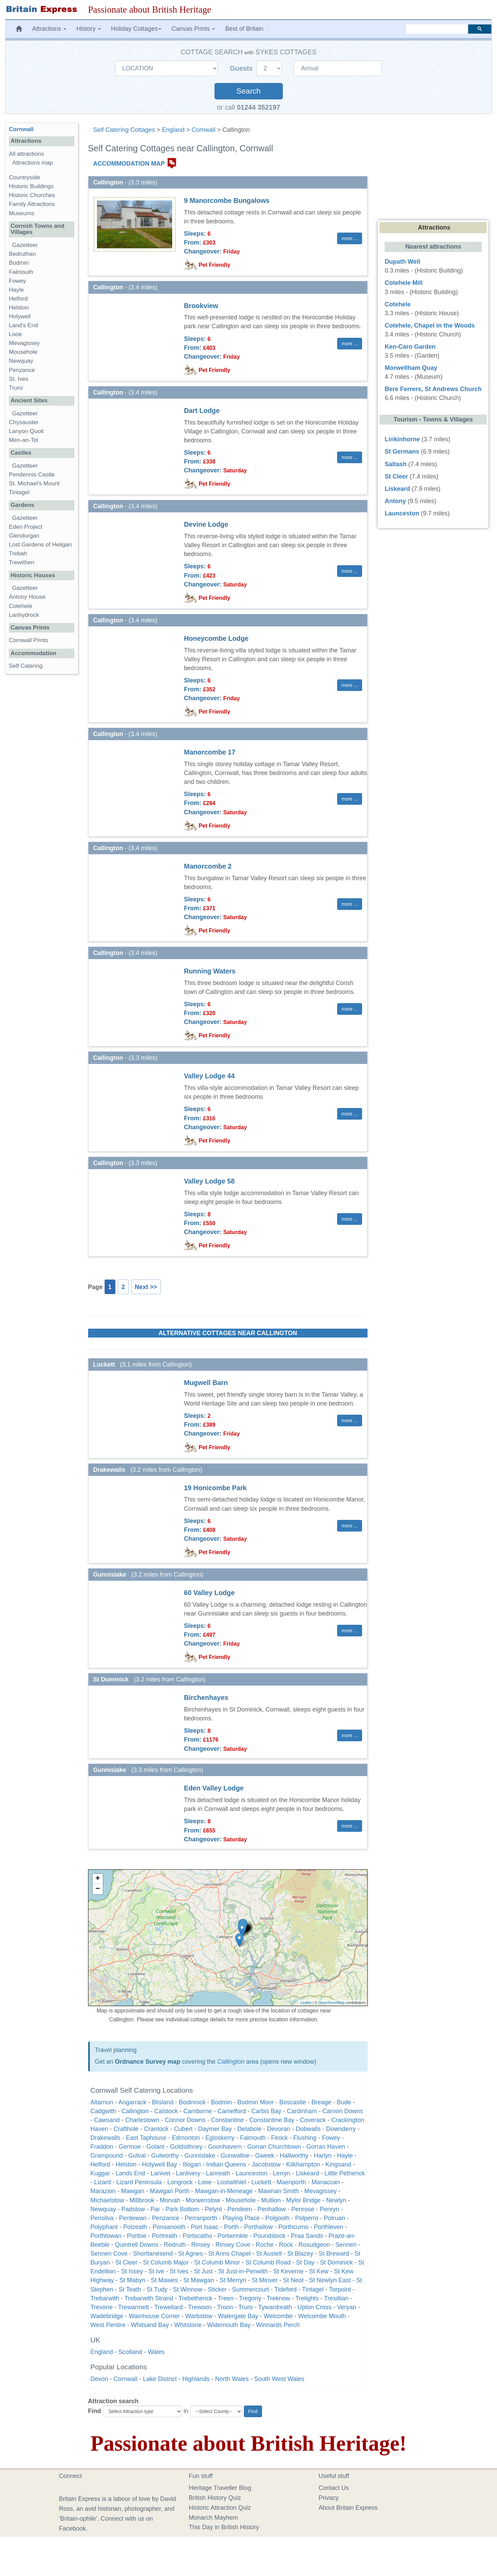 This screenshot has width=497, height=2576. What do you see at coordinates (350, 238) in the screenshot?
I see `more ... [button]` at bounding box center [350, 238].